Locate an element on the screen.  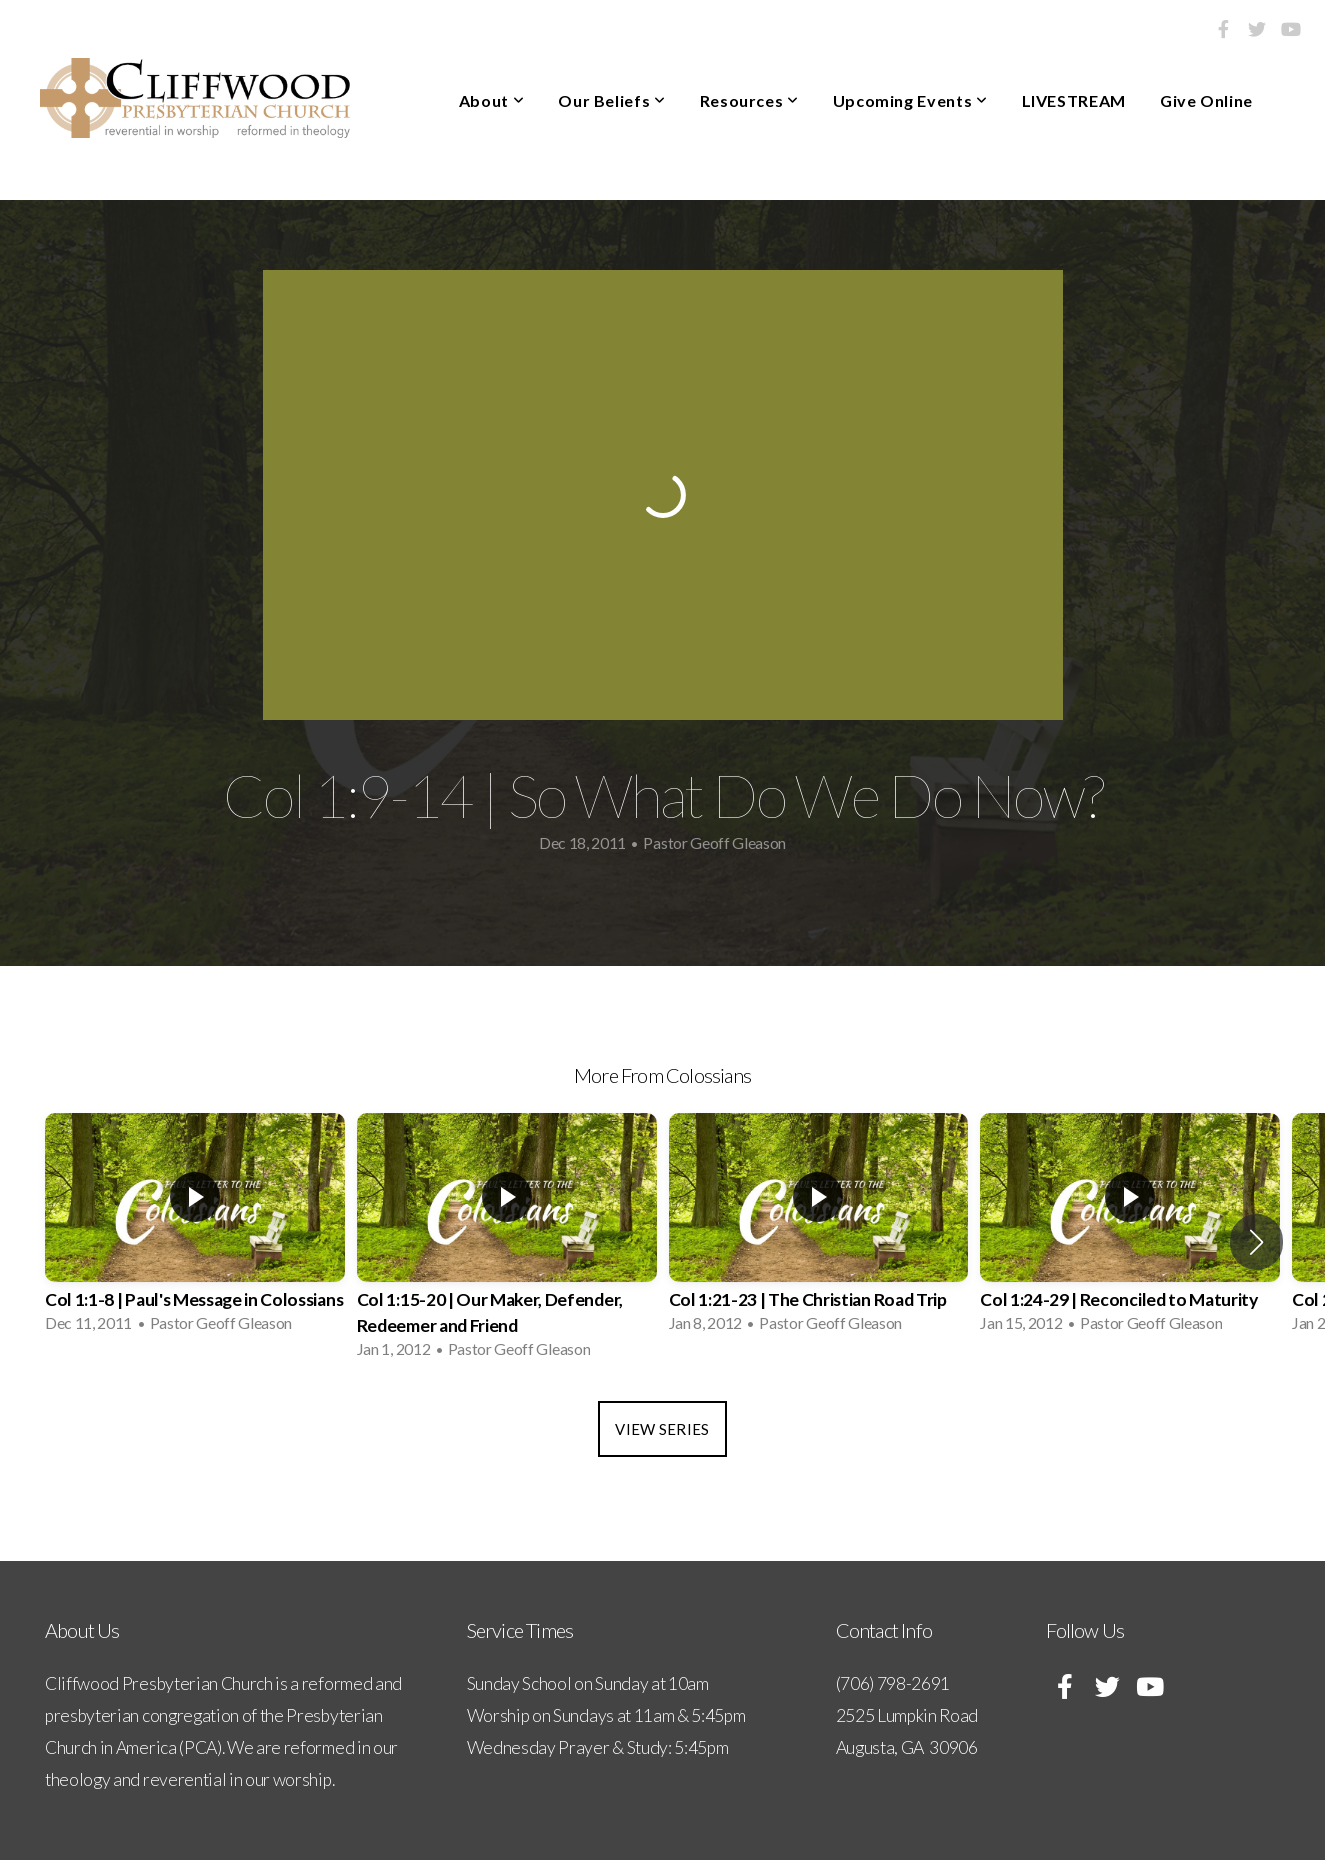
[button] is located at coordinates (1256, 1242).